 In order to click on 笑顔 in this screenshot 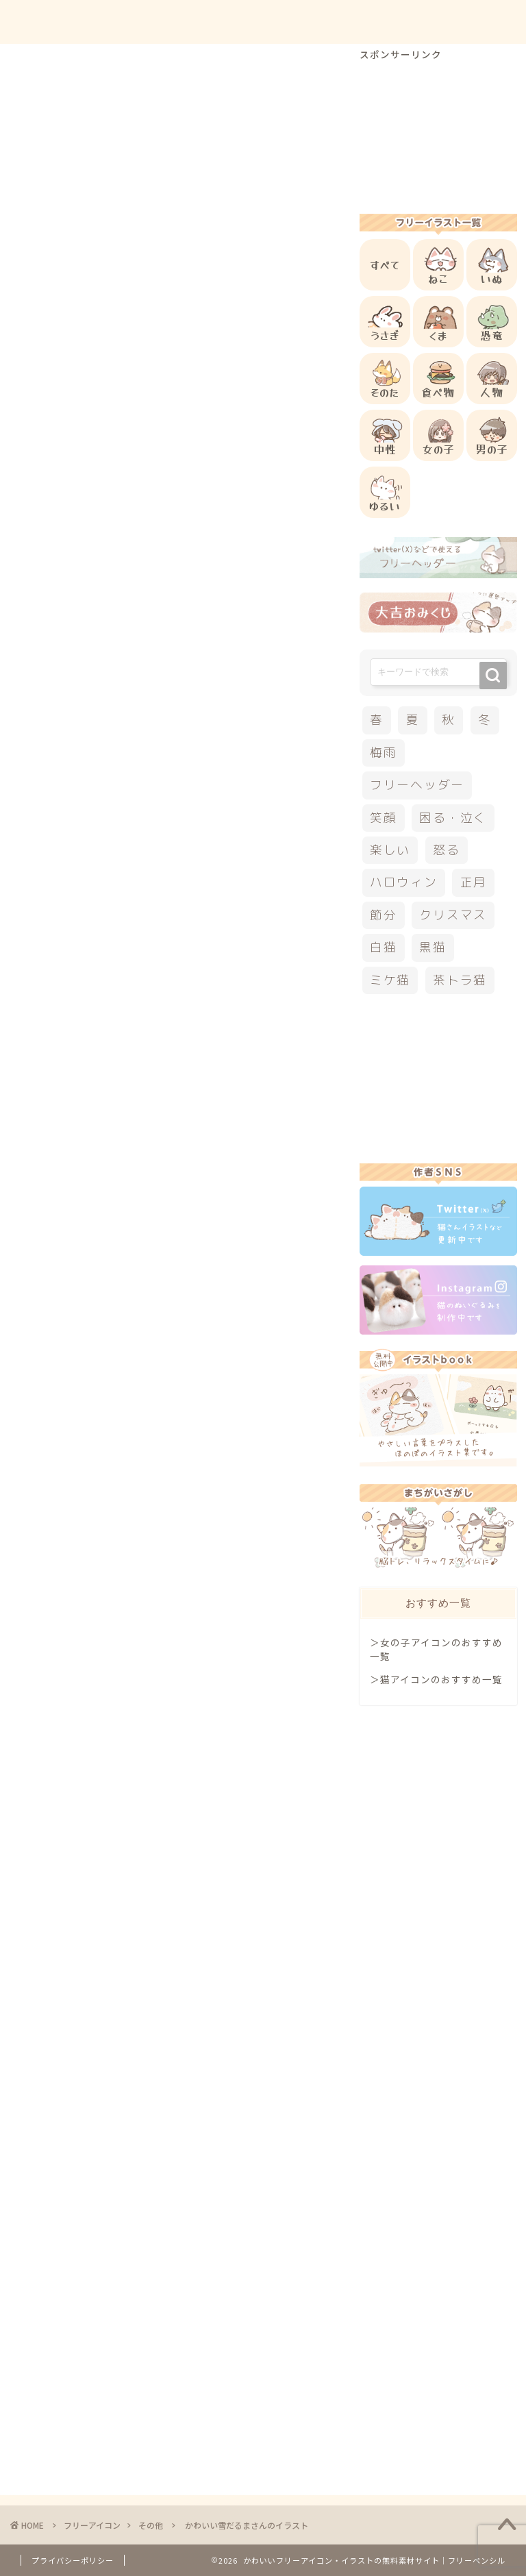, I will do `click(383, 817)`.